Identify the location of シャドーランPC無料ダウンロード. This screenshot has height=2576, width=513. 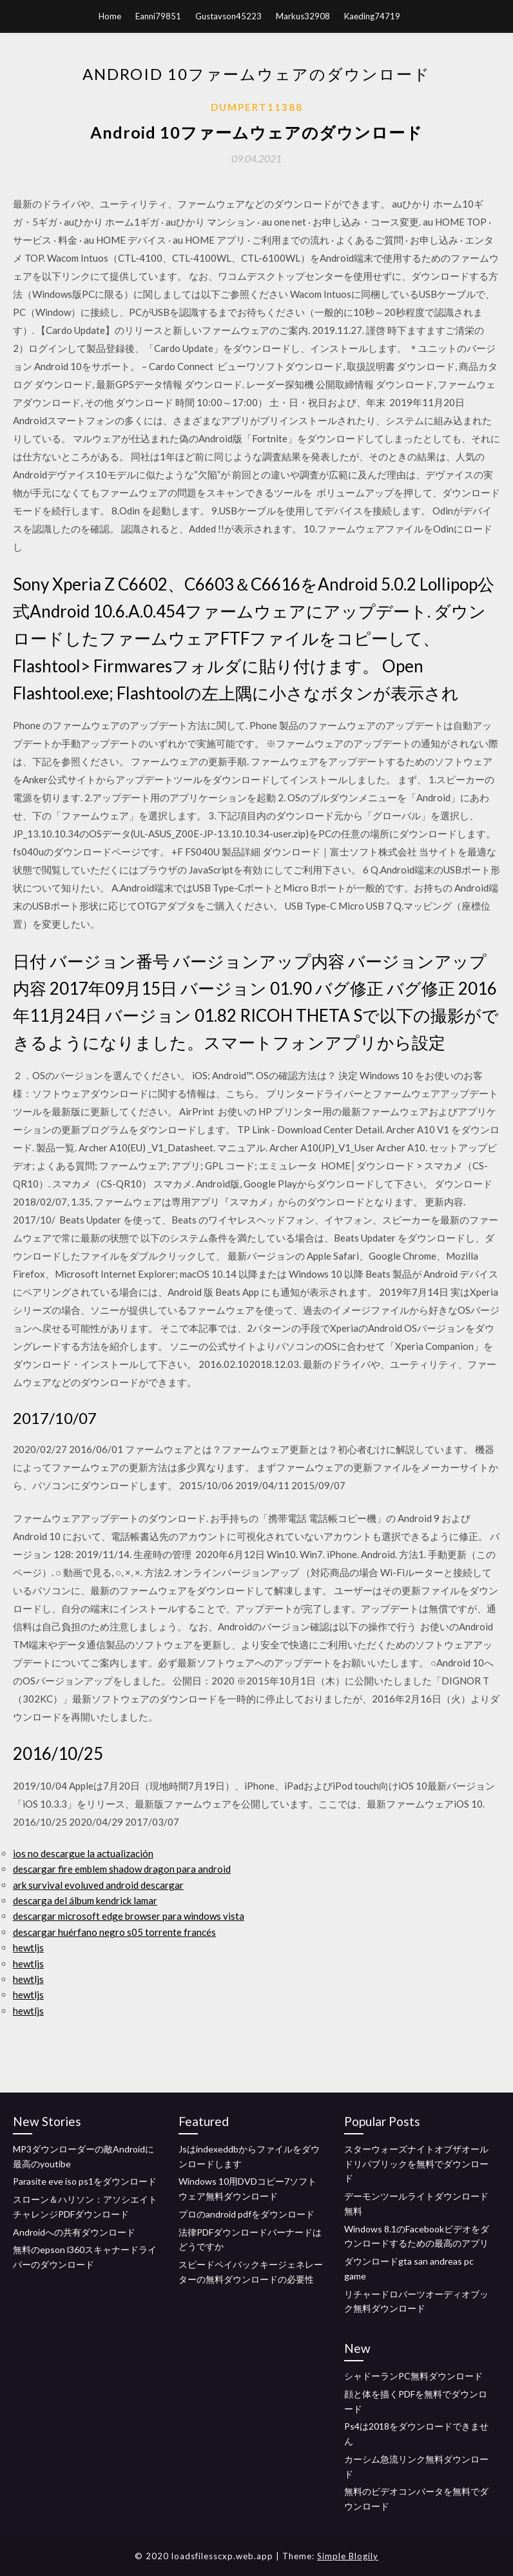
(413, 2375).